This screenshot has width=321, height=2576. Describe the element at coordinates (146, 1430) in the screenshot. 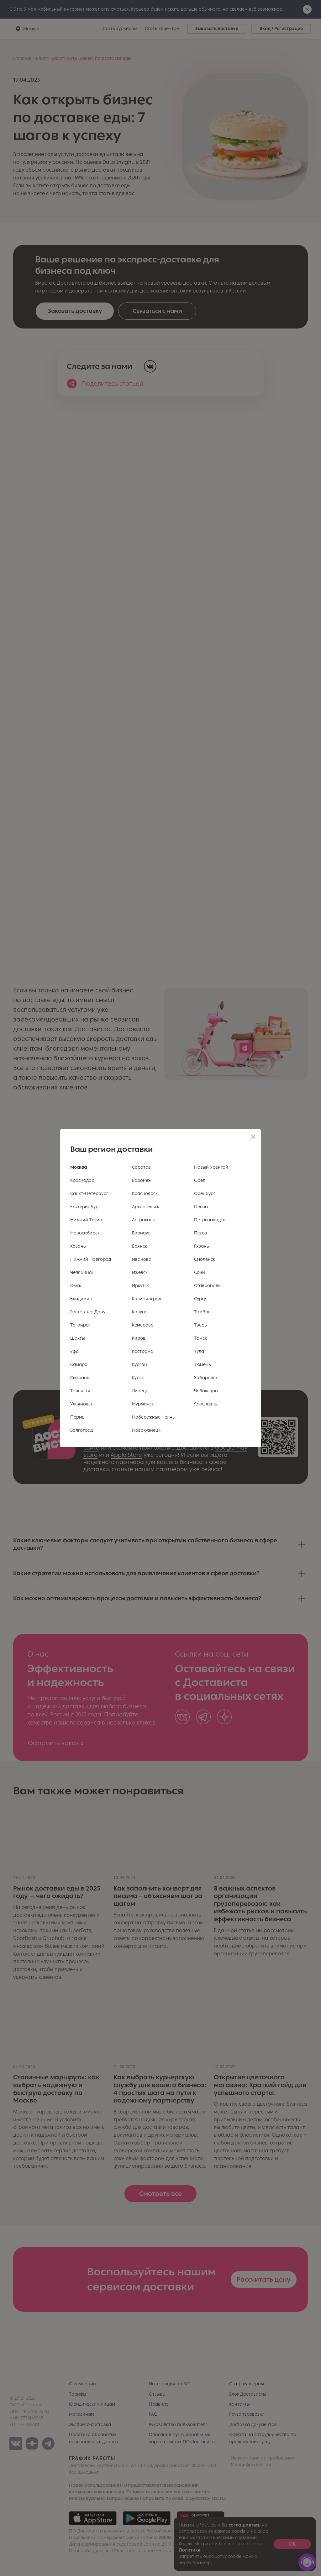

I see `Новокузнецк` at that location.